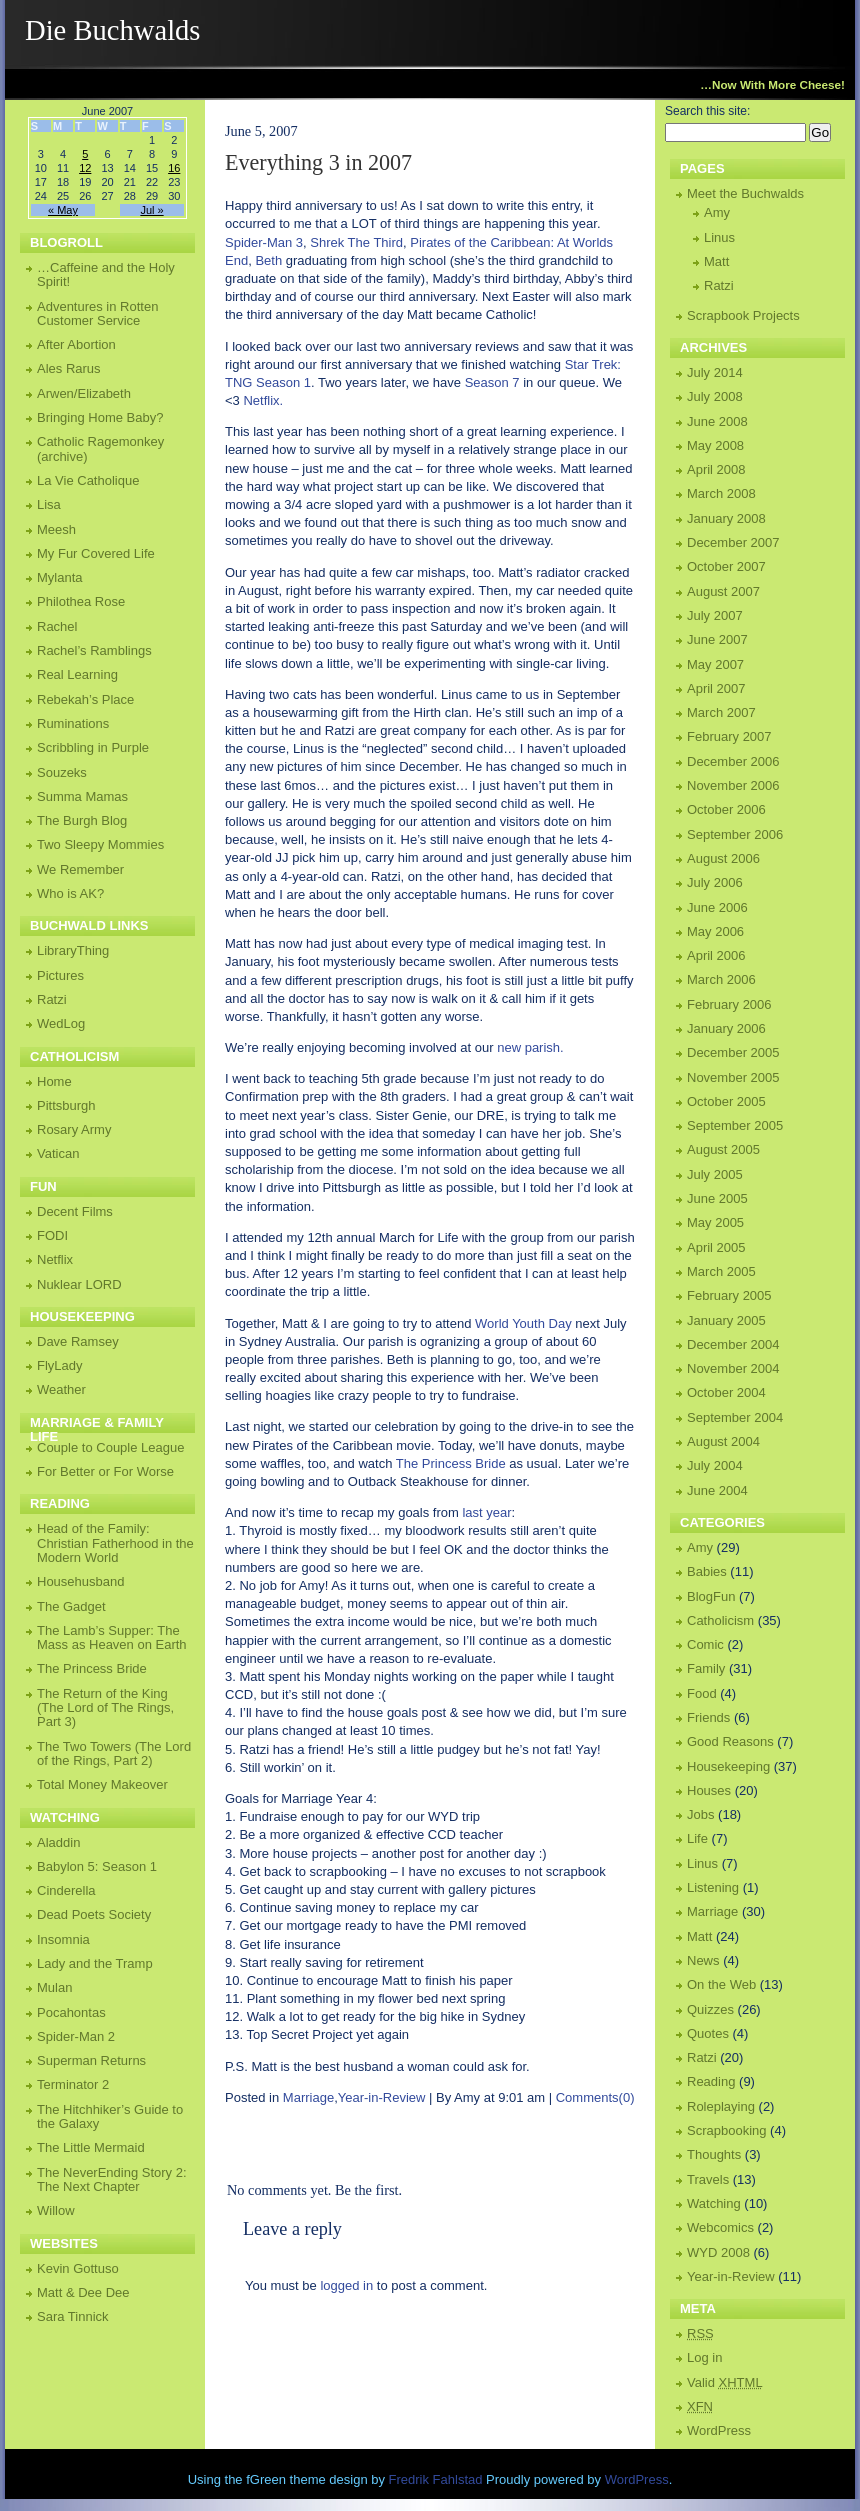  I want to click on Jul », so click(151, 210).